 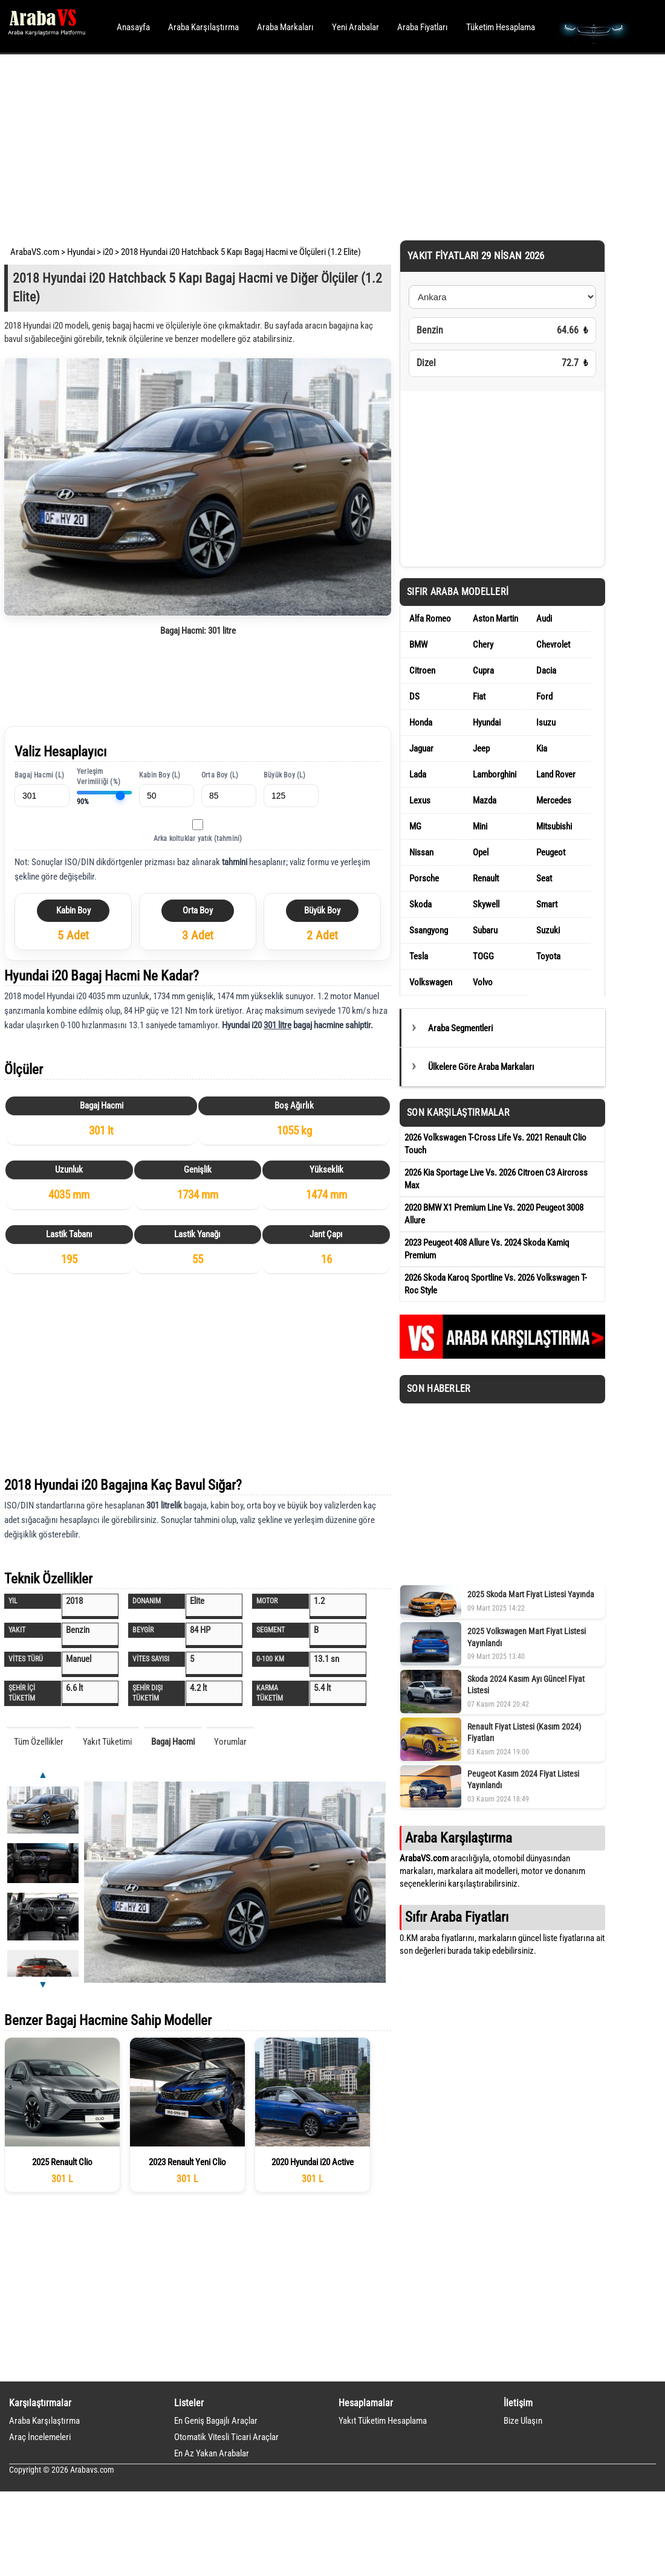 What do you see at coordinates (230, 1741) in the screenshot?
I see `Yorumlar` at bounding box center [230, 1741].